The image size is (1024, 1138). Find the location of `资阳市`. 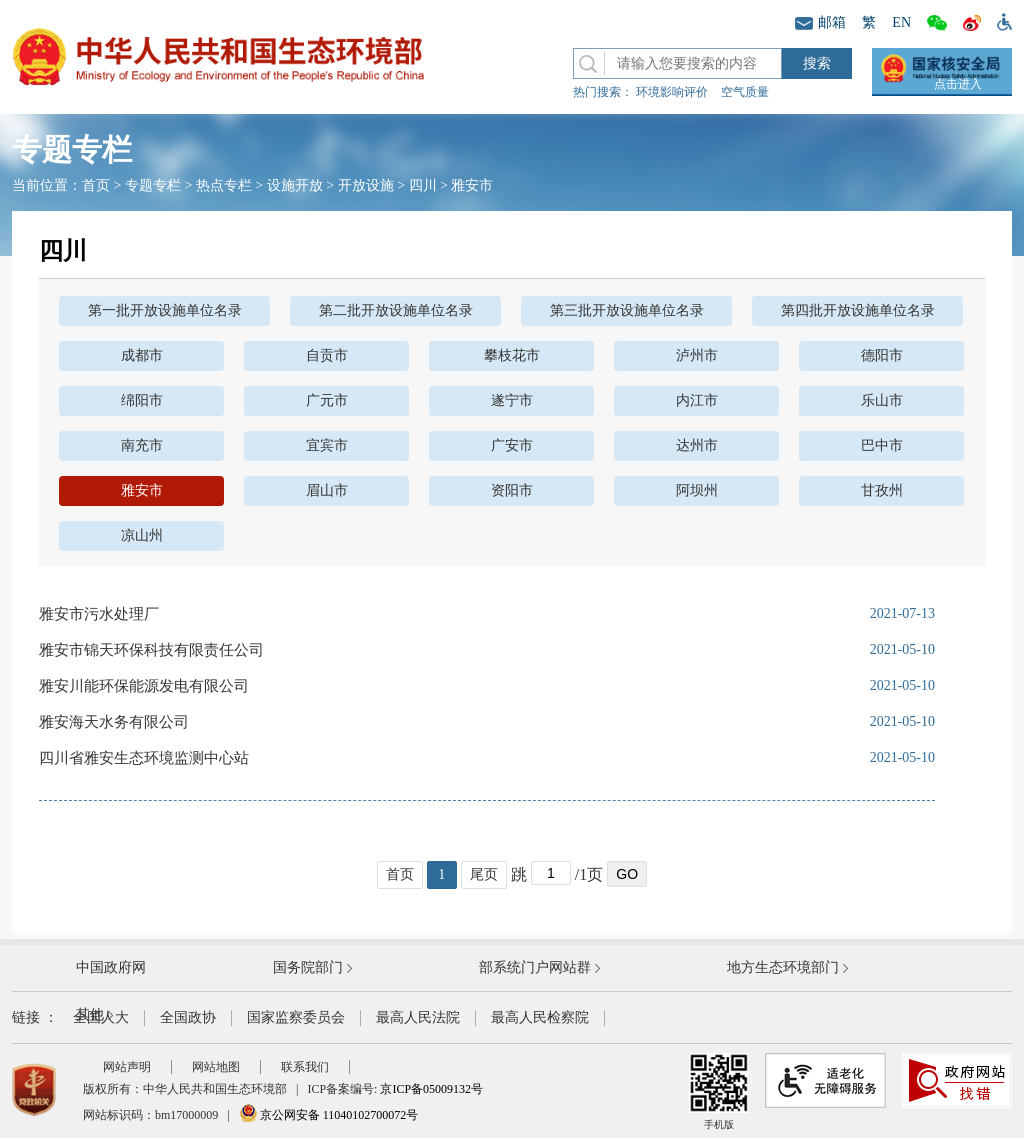

资阳市 is located at coordinates (512, 490).